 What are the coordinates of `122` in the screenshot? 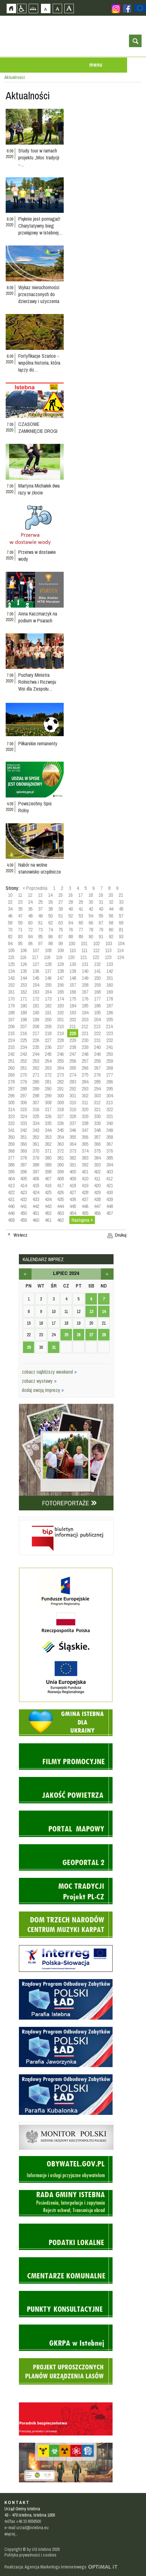 It's located at (95, 957).